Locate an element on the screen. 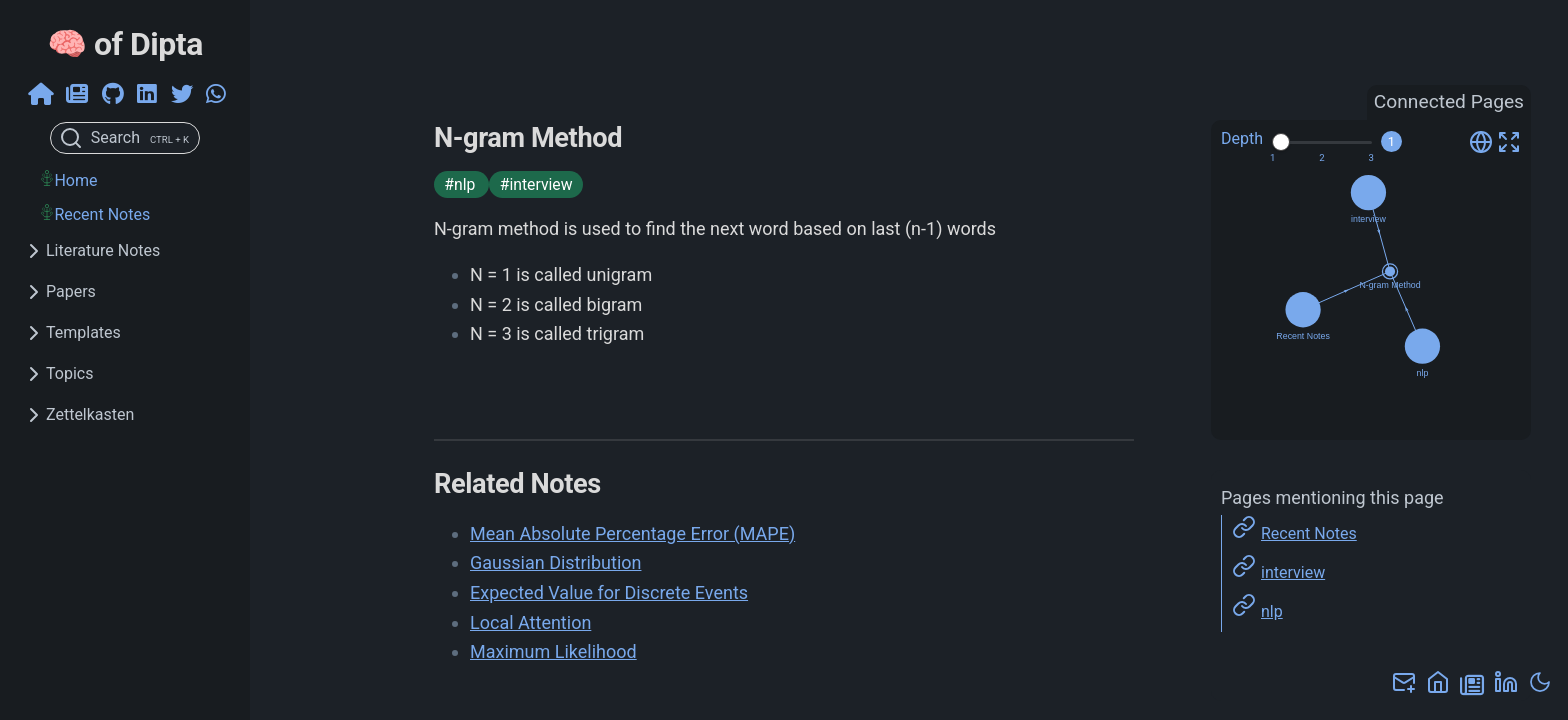  Maximum Likelihood is located at coordinates (553, 651).